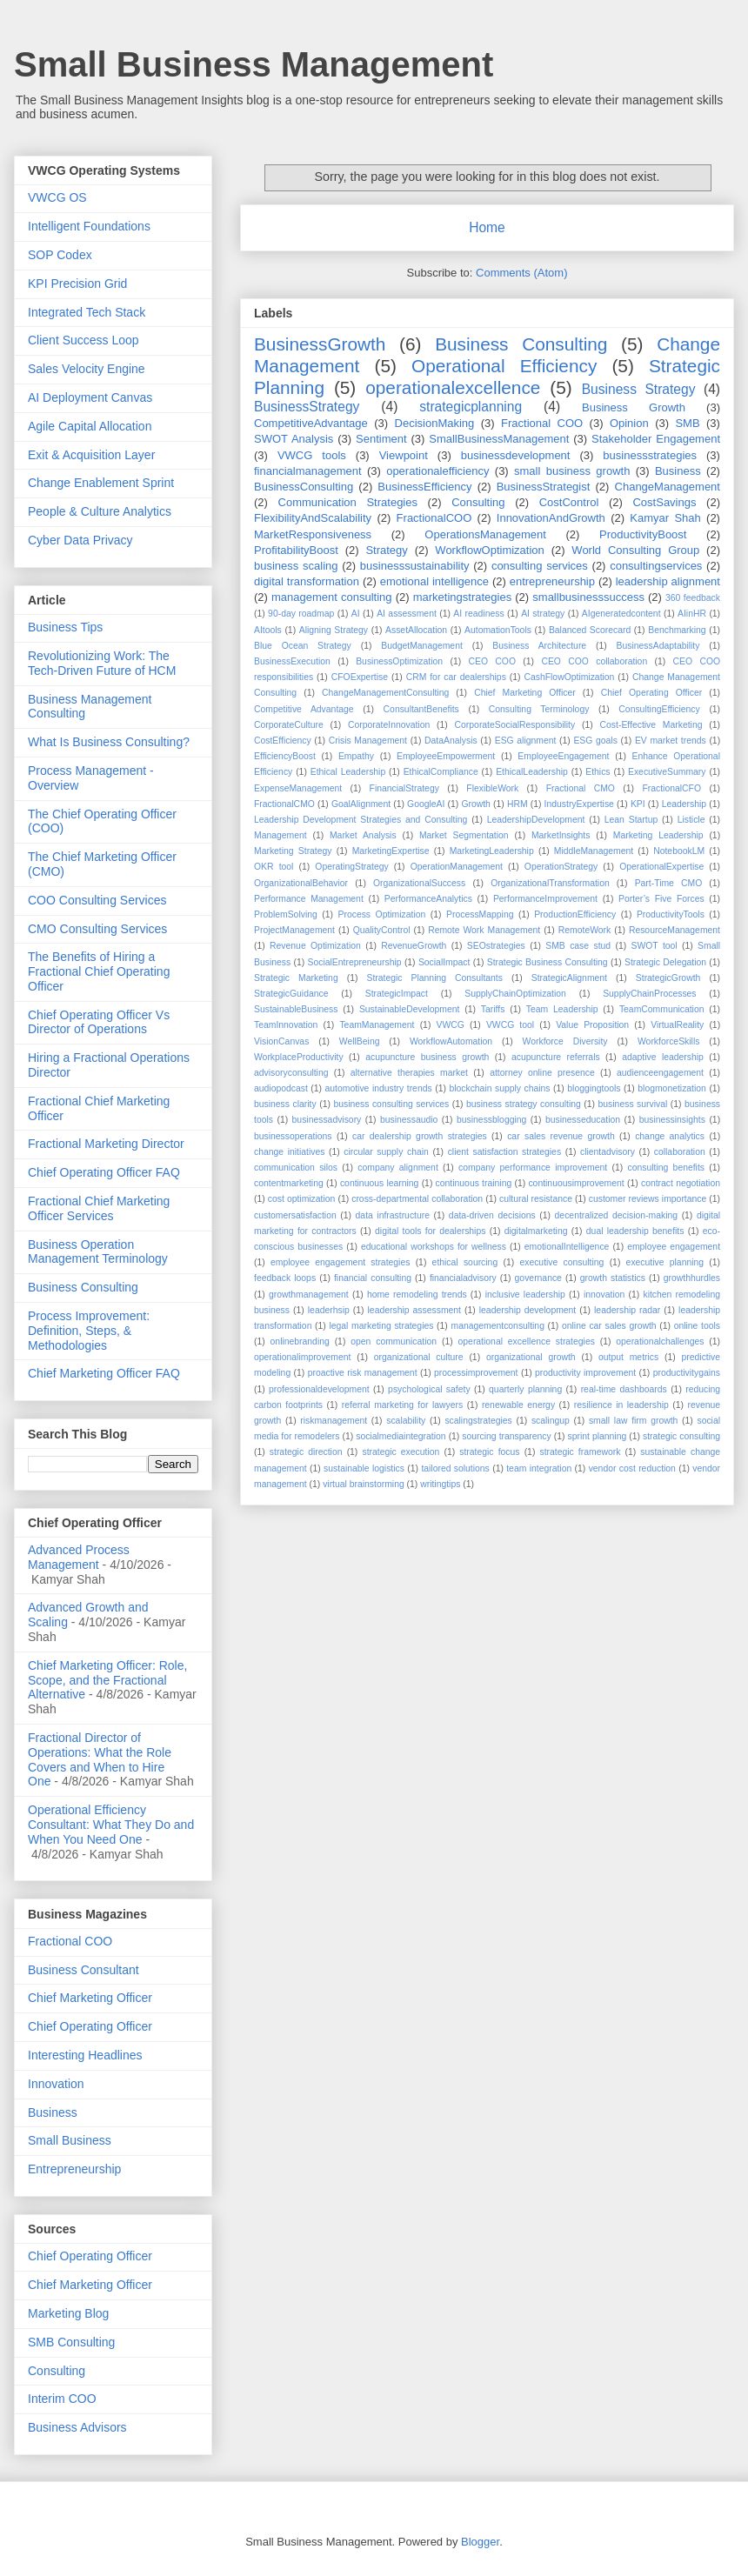  I want to click on businessoperations, so click(293, 1136).